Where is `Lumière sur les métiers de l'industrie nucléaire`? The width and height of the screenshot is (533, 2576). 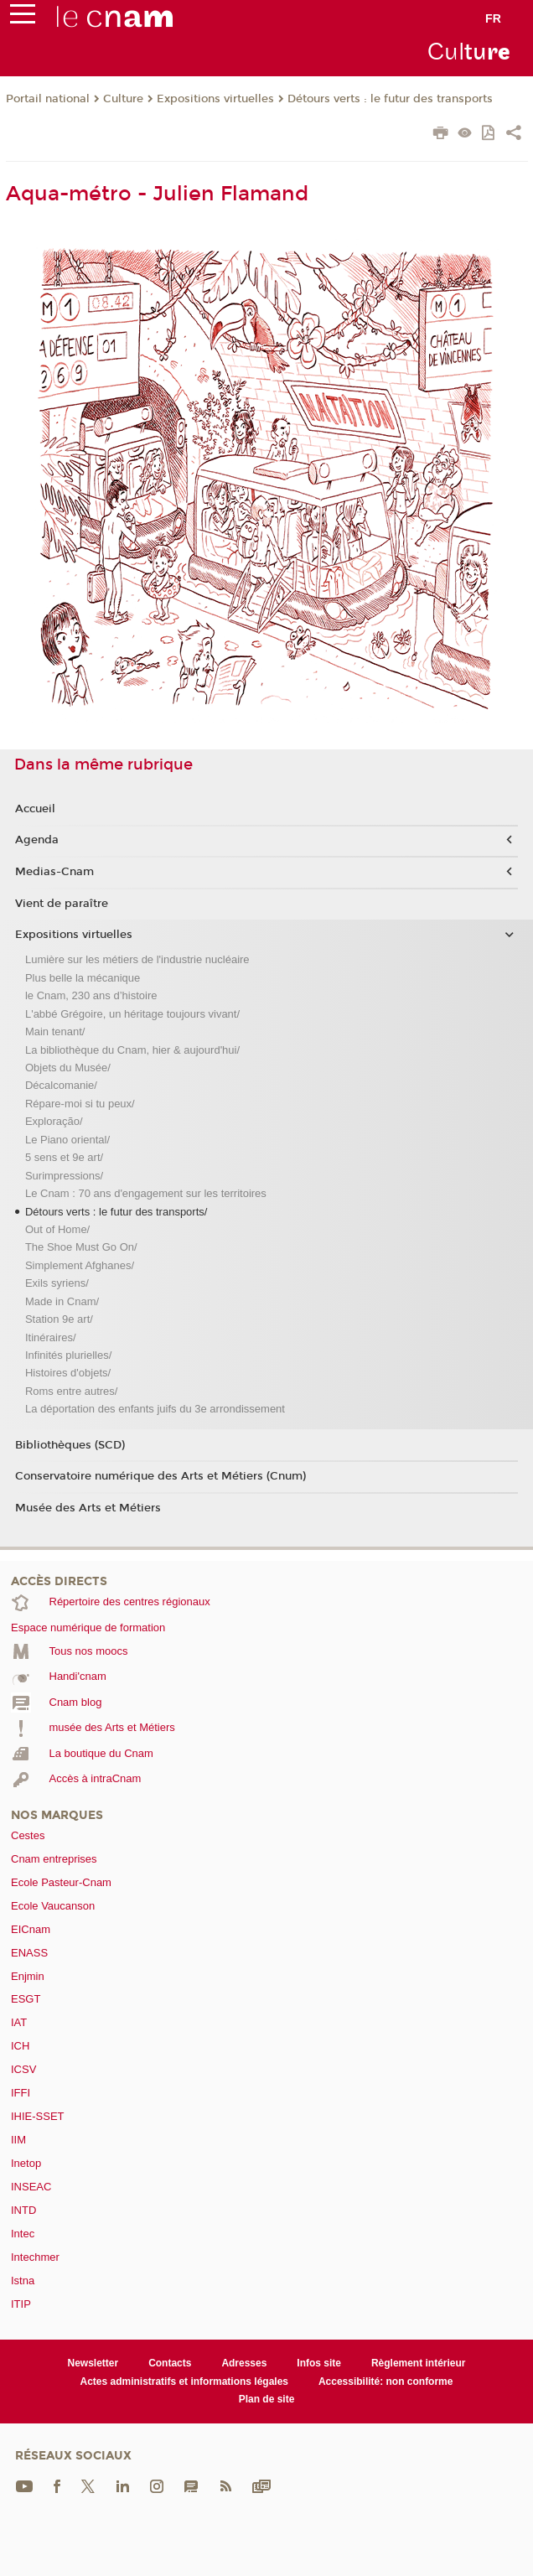
Lumière sur les métiers de l'industrie nucléaire is located at coordinates (137, 959).